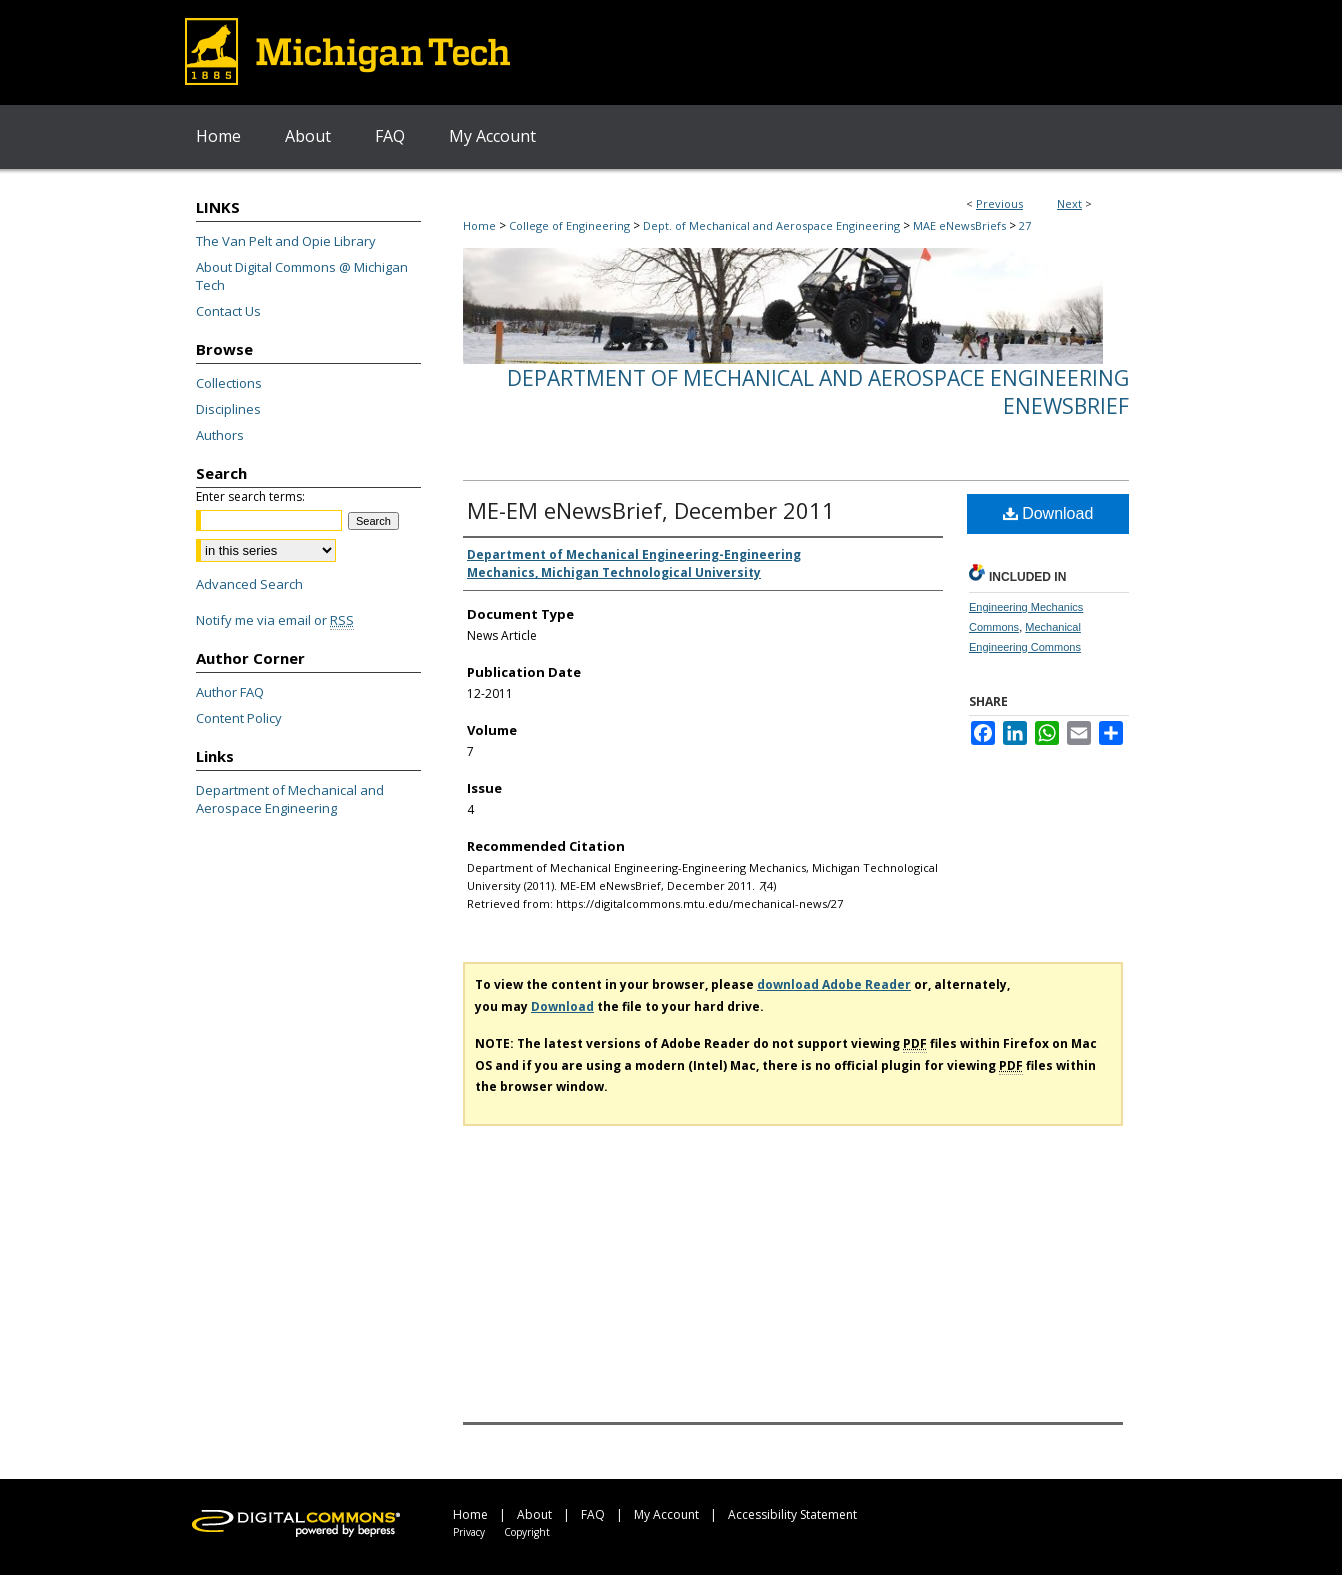 The image size is (1342, 1575). Describe the element at coordinates (479, 225) in the screenshot. I see `Home` at that location.